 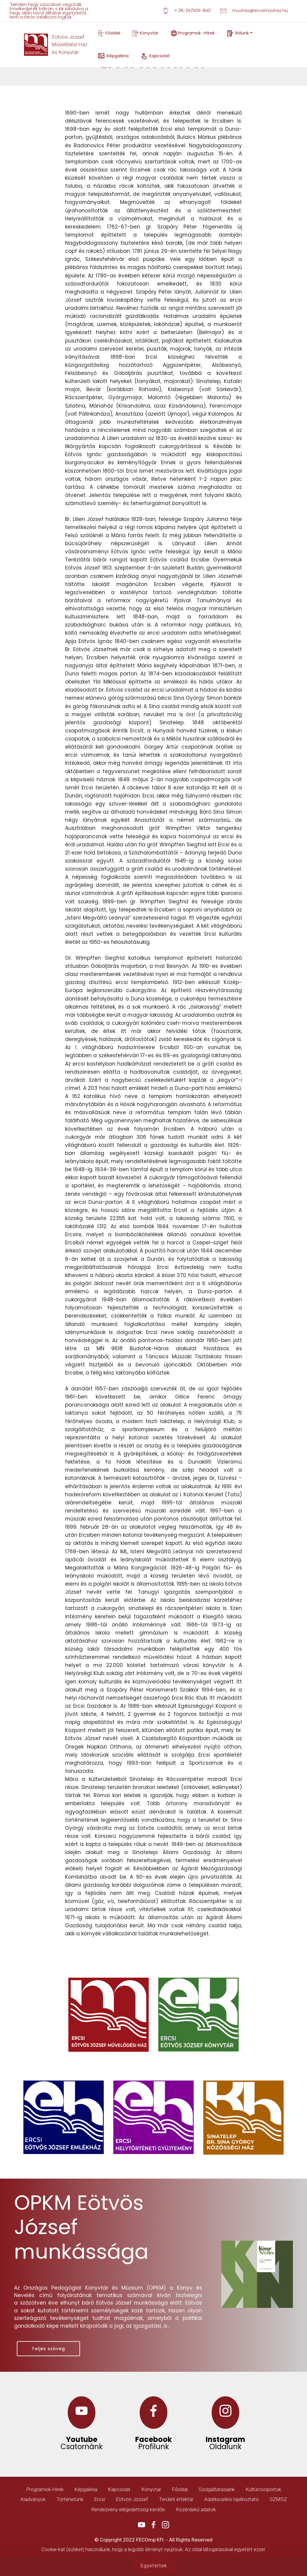 What do you see at coordinates (216, 2489) in the screenshot?
I see `Szolgáltatásaink` at bounding box center [216, 2489].